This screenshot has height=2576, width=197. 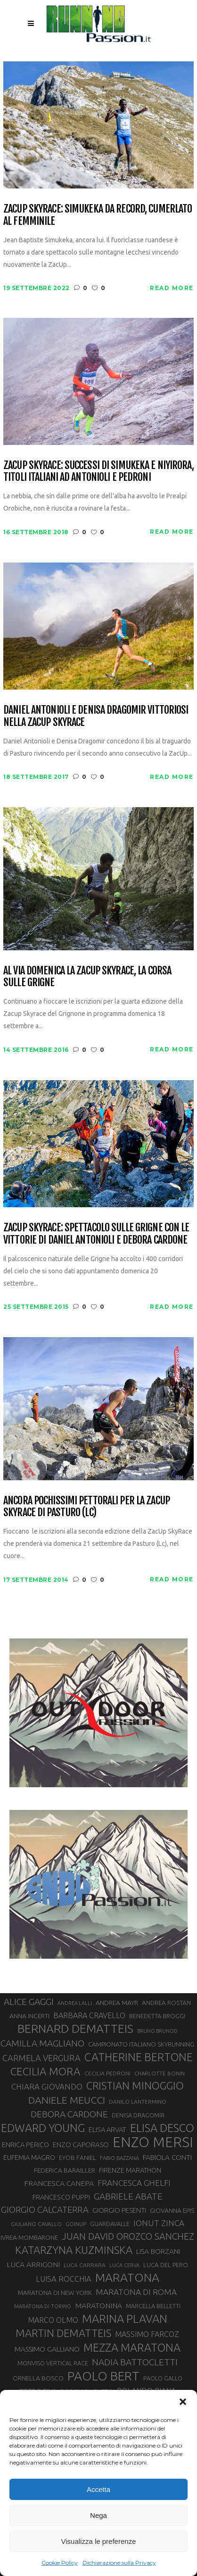 I want to click on ANDREA ROSTAN [ANDREA ROSTAN (32 elementi)], so click(x=166, y=2002).